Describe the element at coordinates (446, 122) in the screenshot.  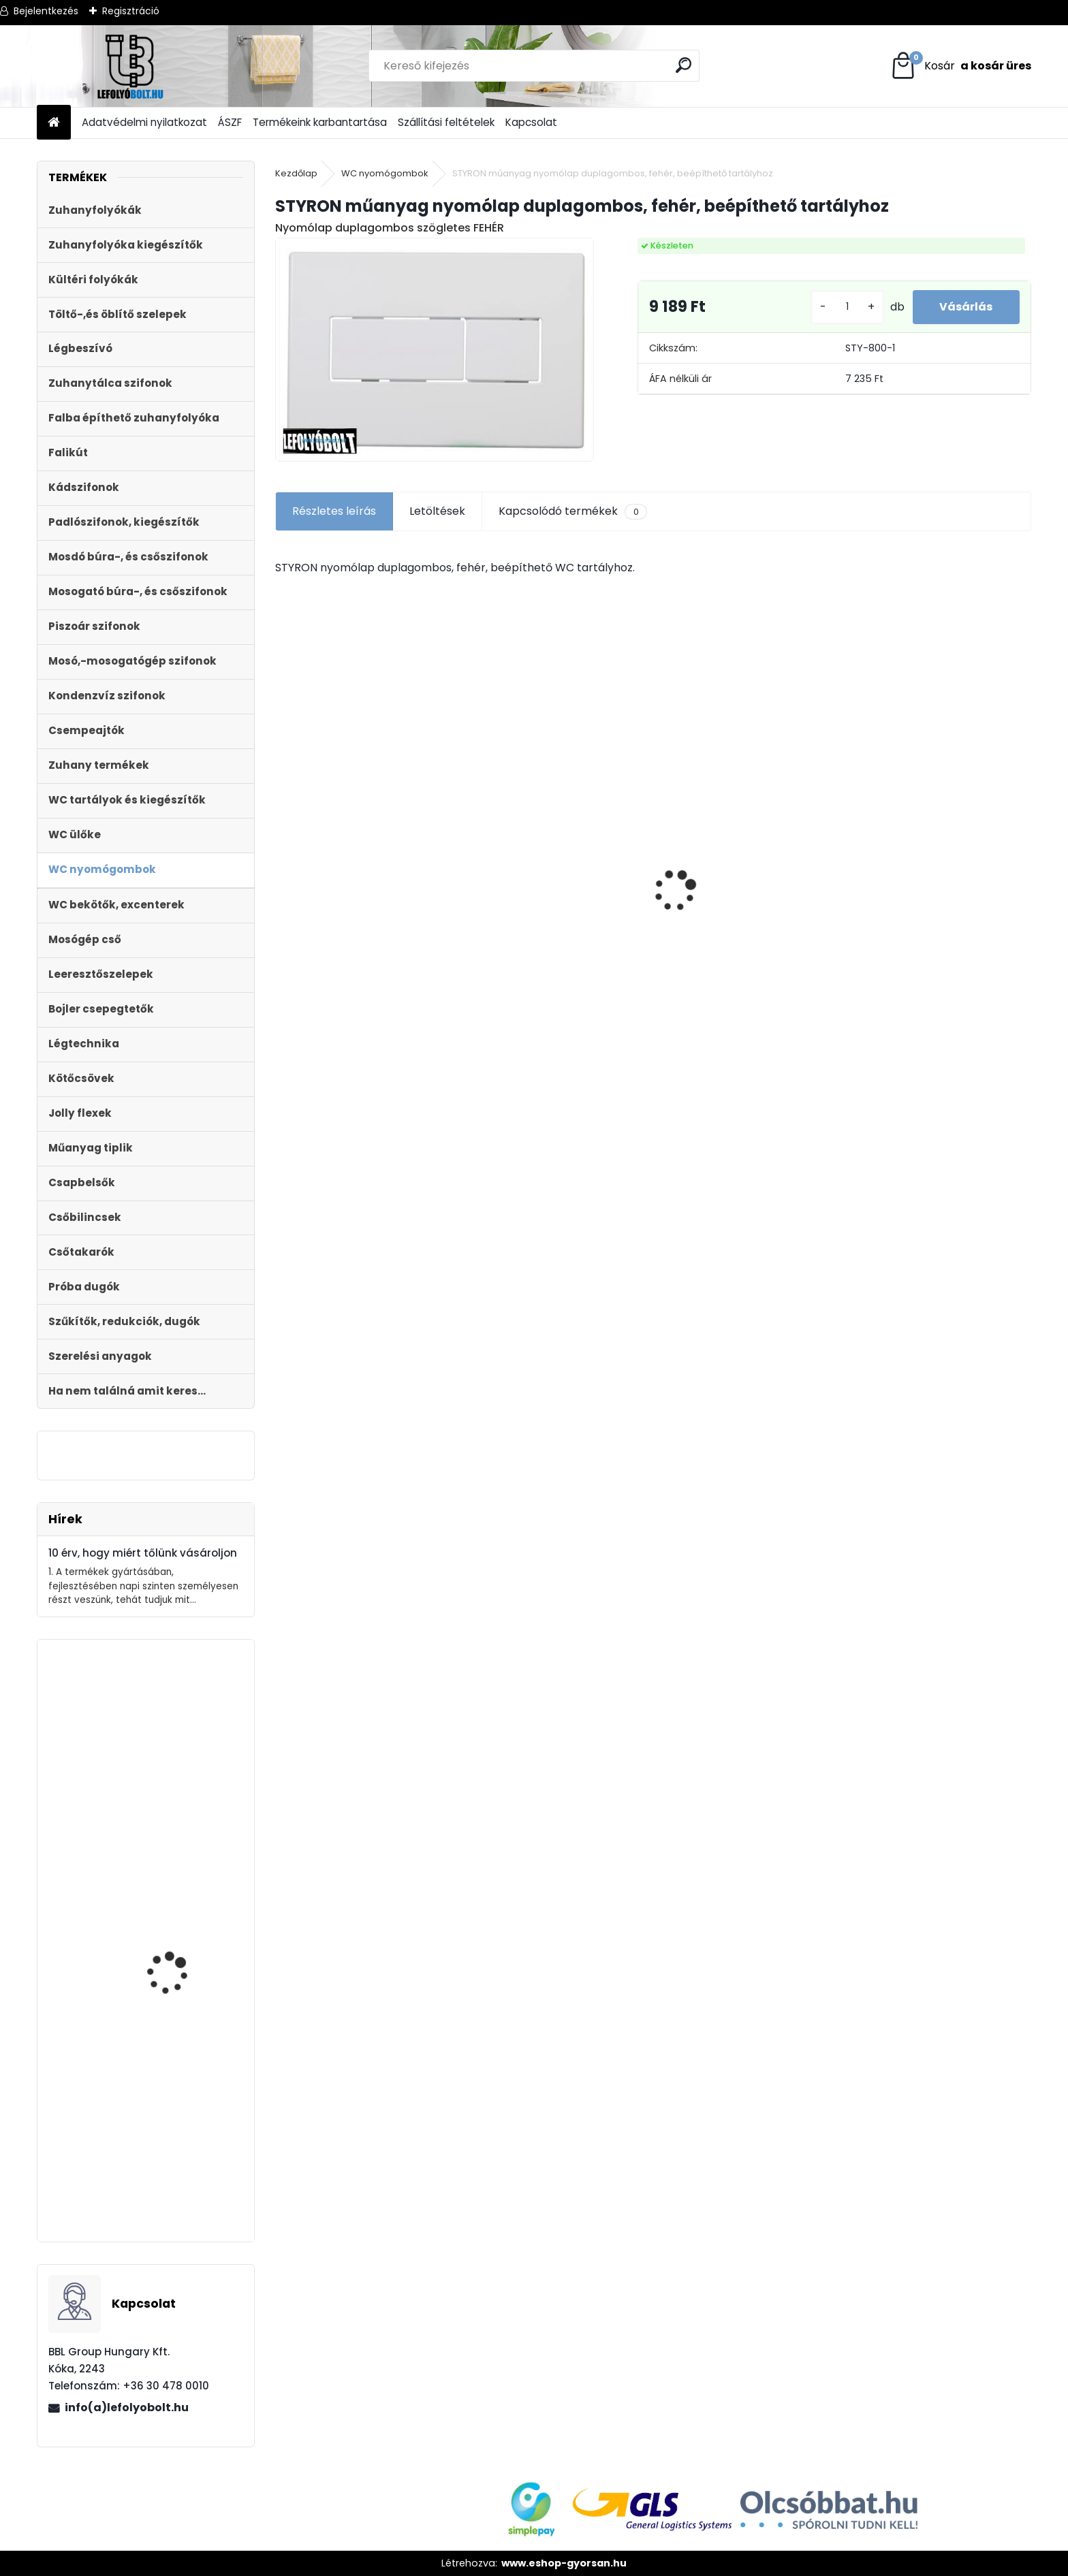
I see `Szállítási feltételek` at that location.